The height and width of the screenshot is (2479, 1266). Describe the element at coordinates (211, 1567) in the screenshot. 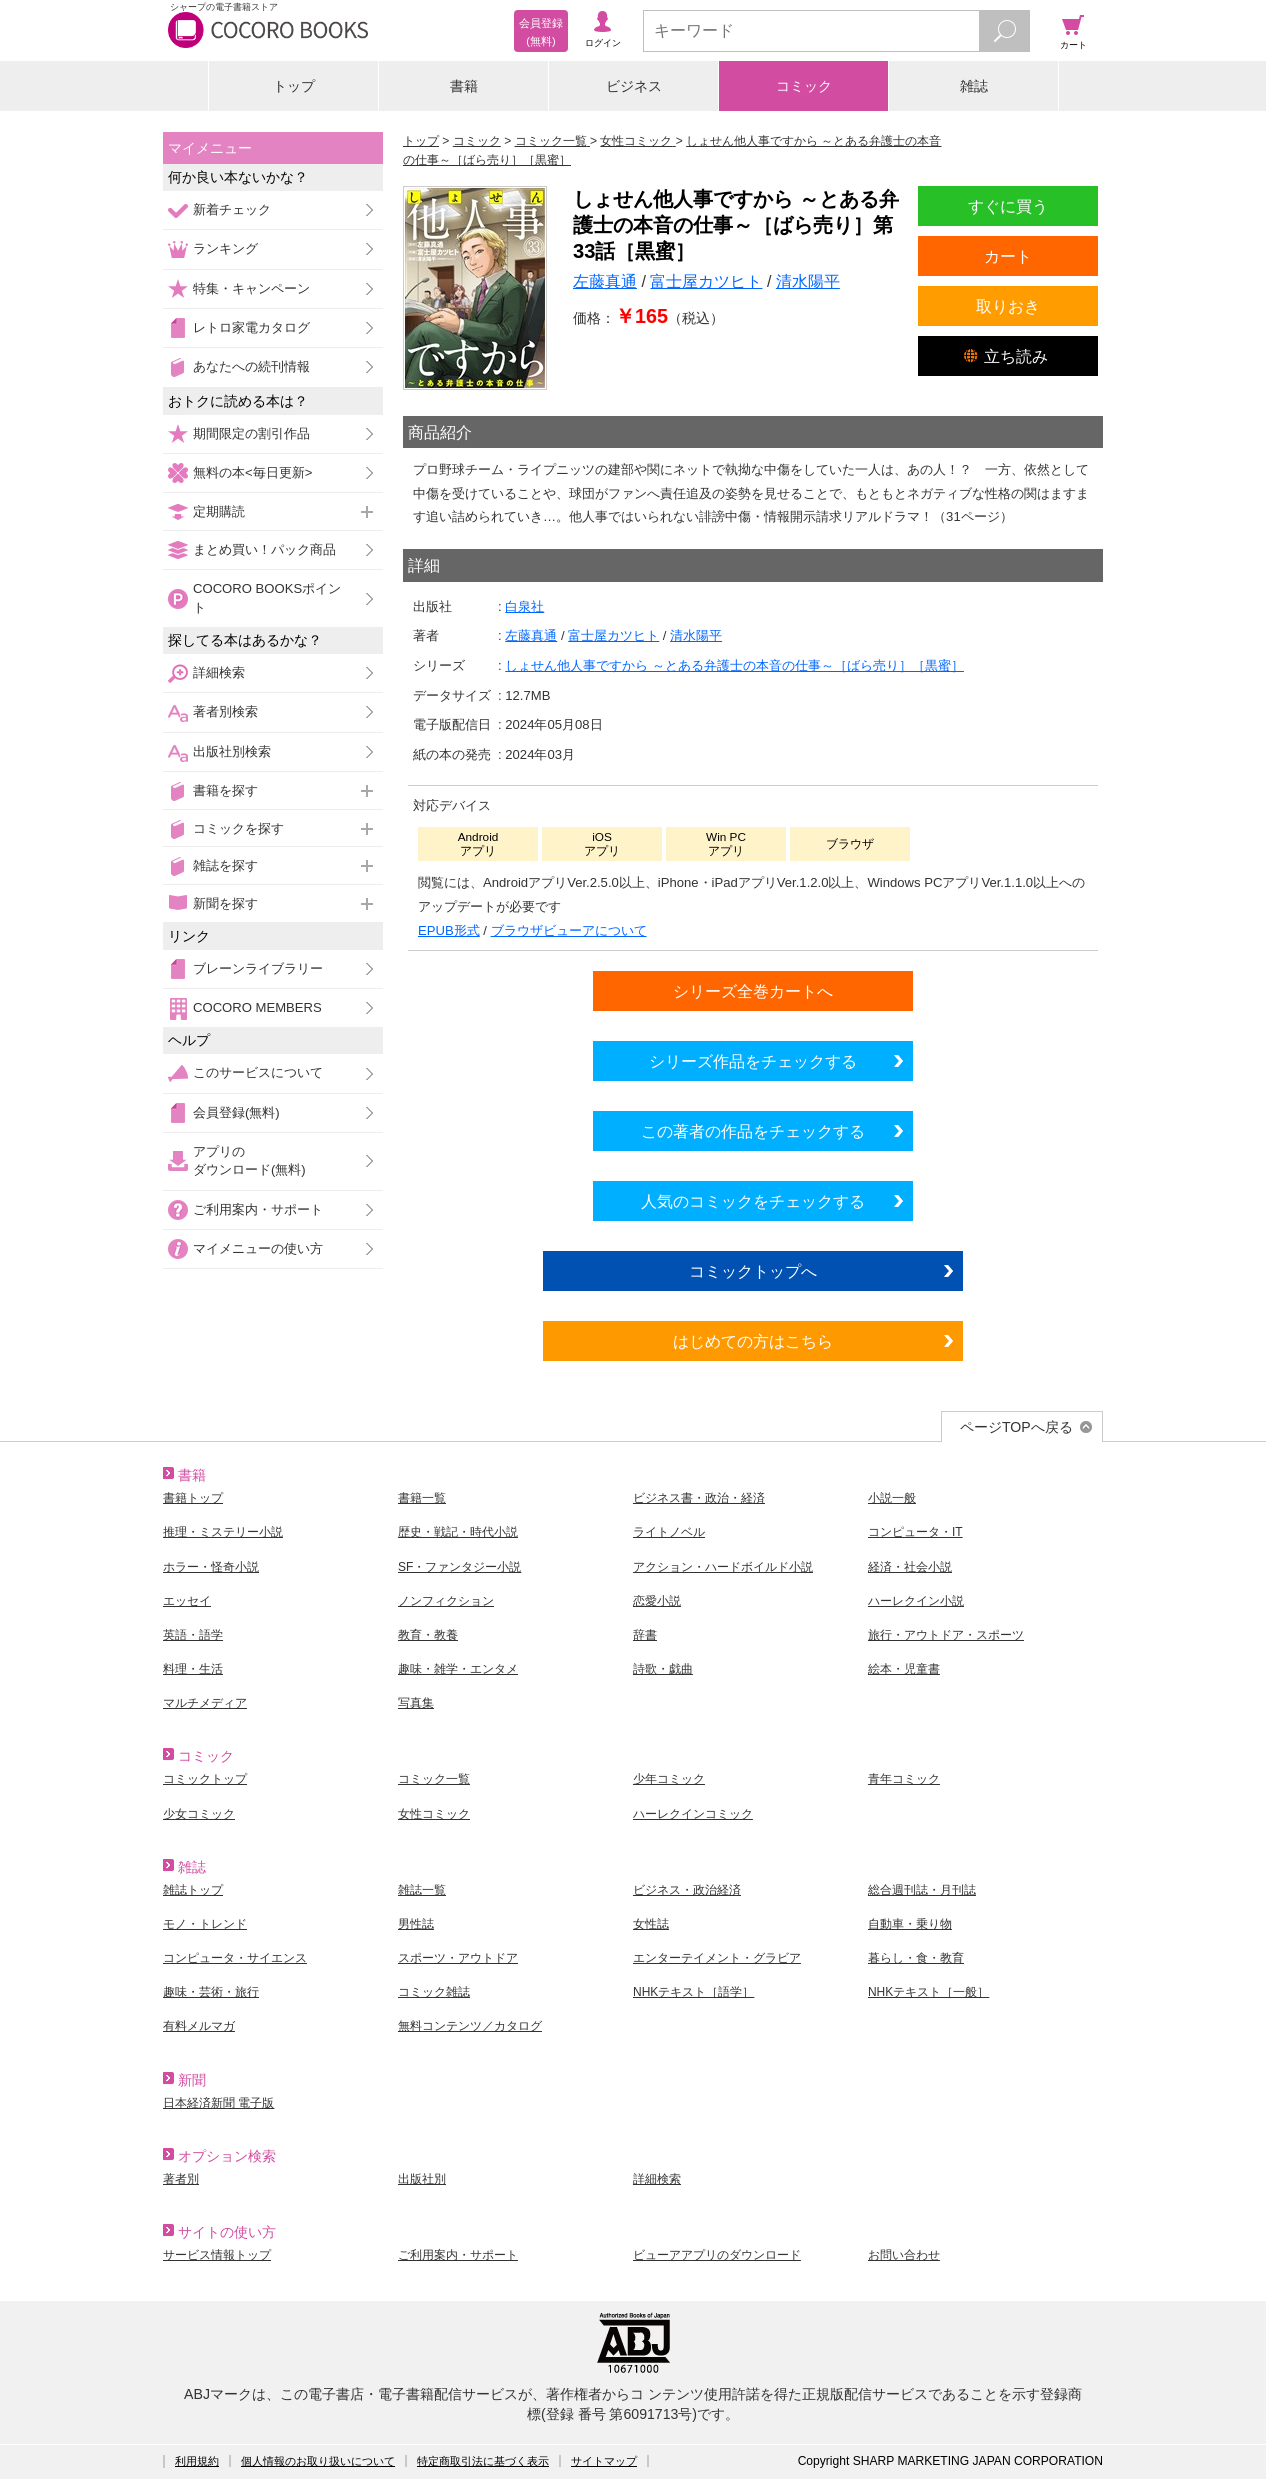

I see `ホラー・怪奇小説` at that location.